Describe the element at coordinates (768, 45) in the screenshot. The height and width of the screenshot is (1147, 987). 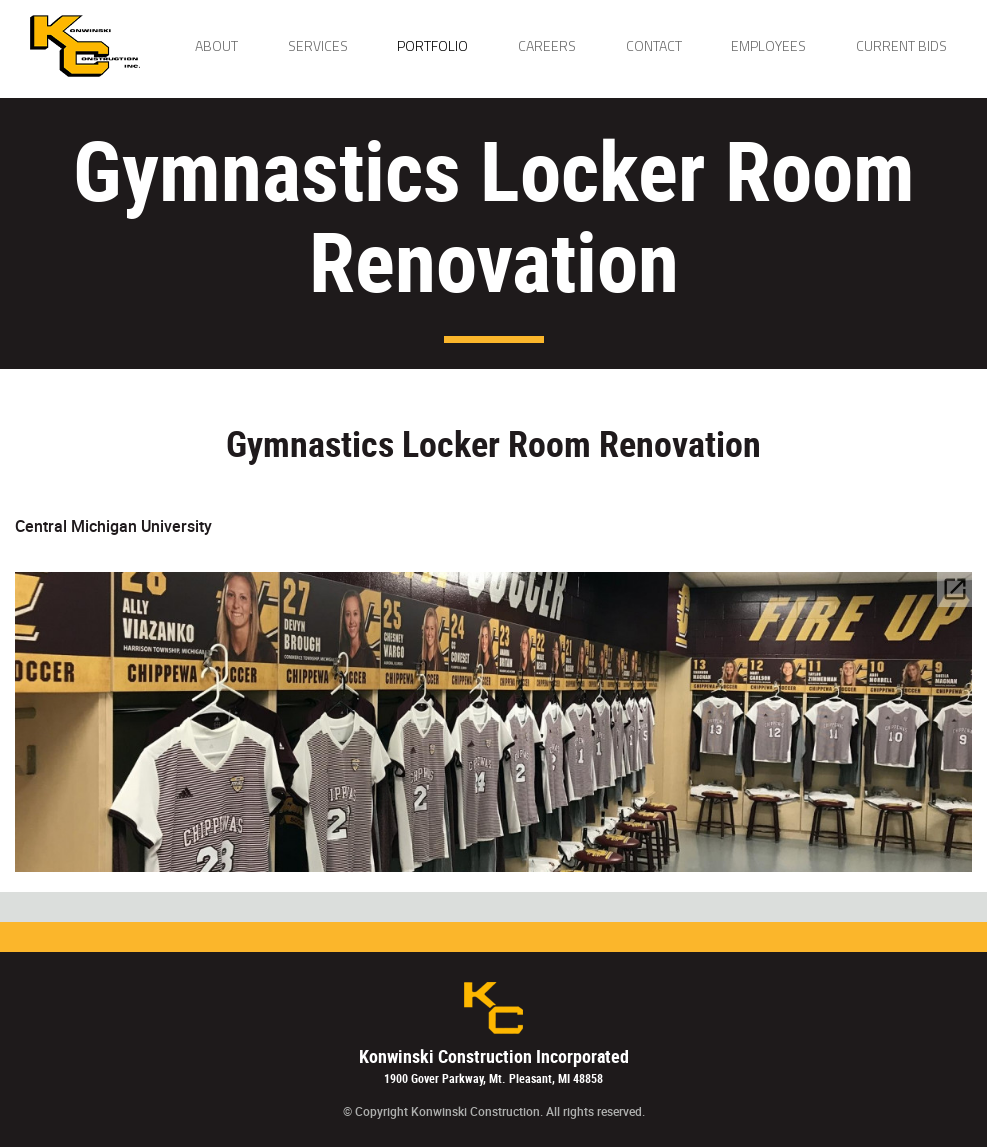
I see `Employees` at that location.